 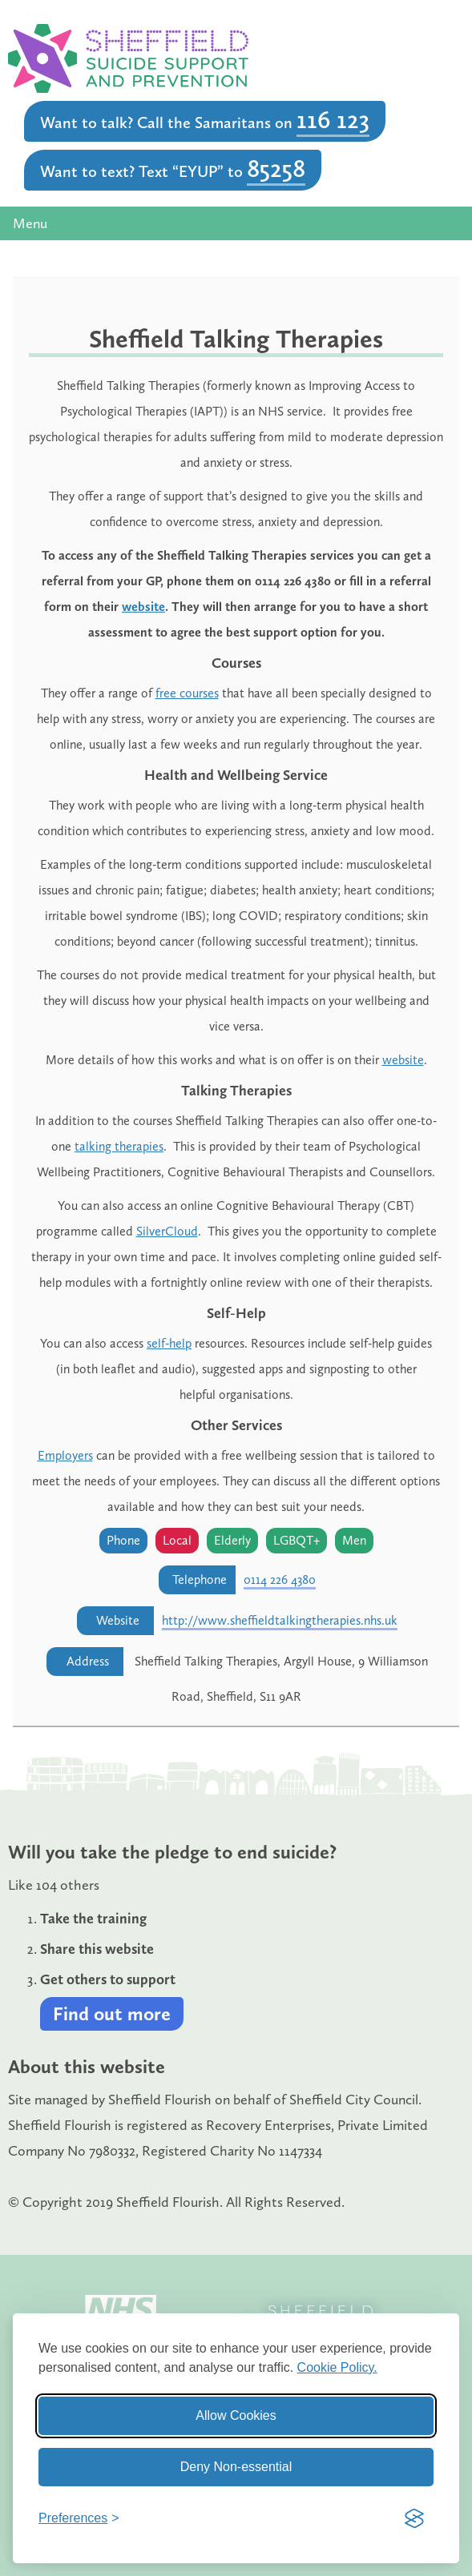 I want to click on free courses, so click(x=187, y=693).